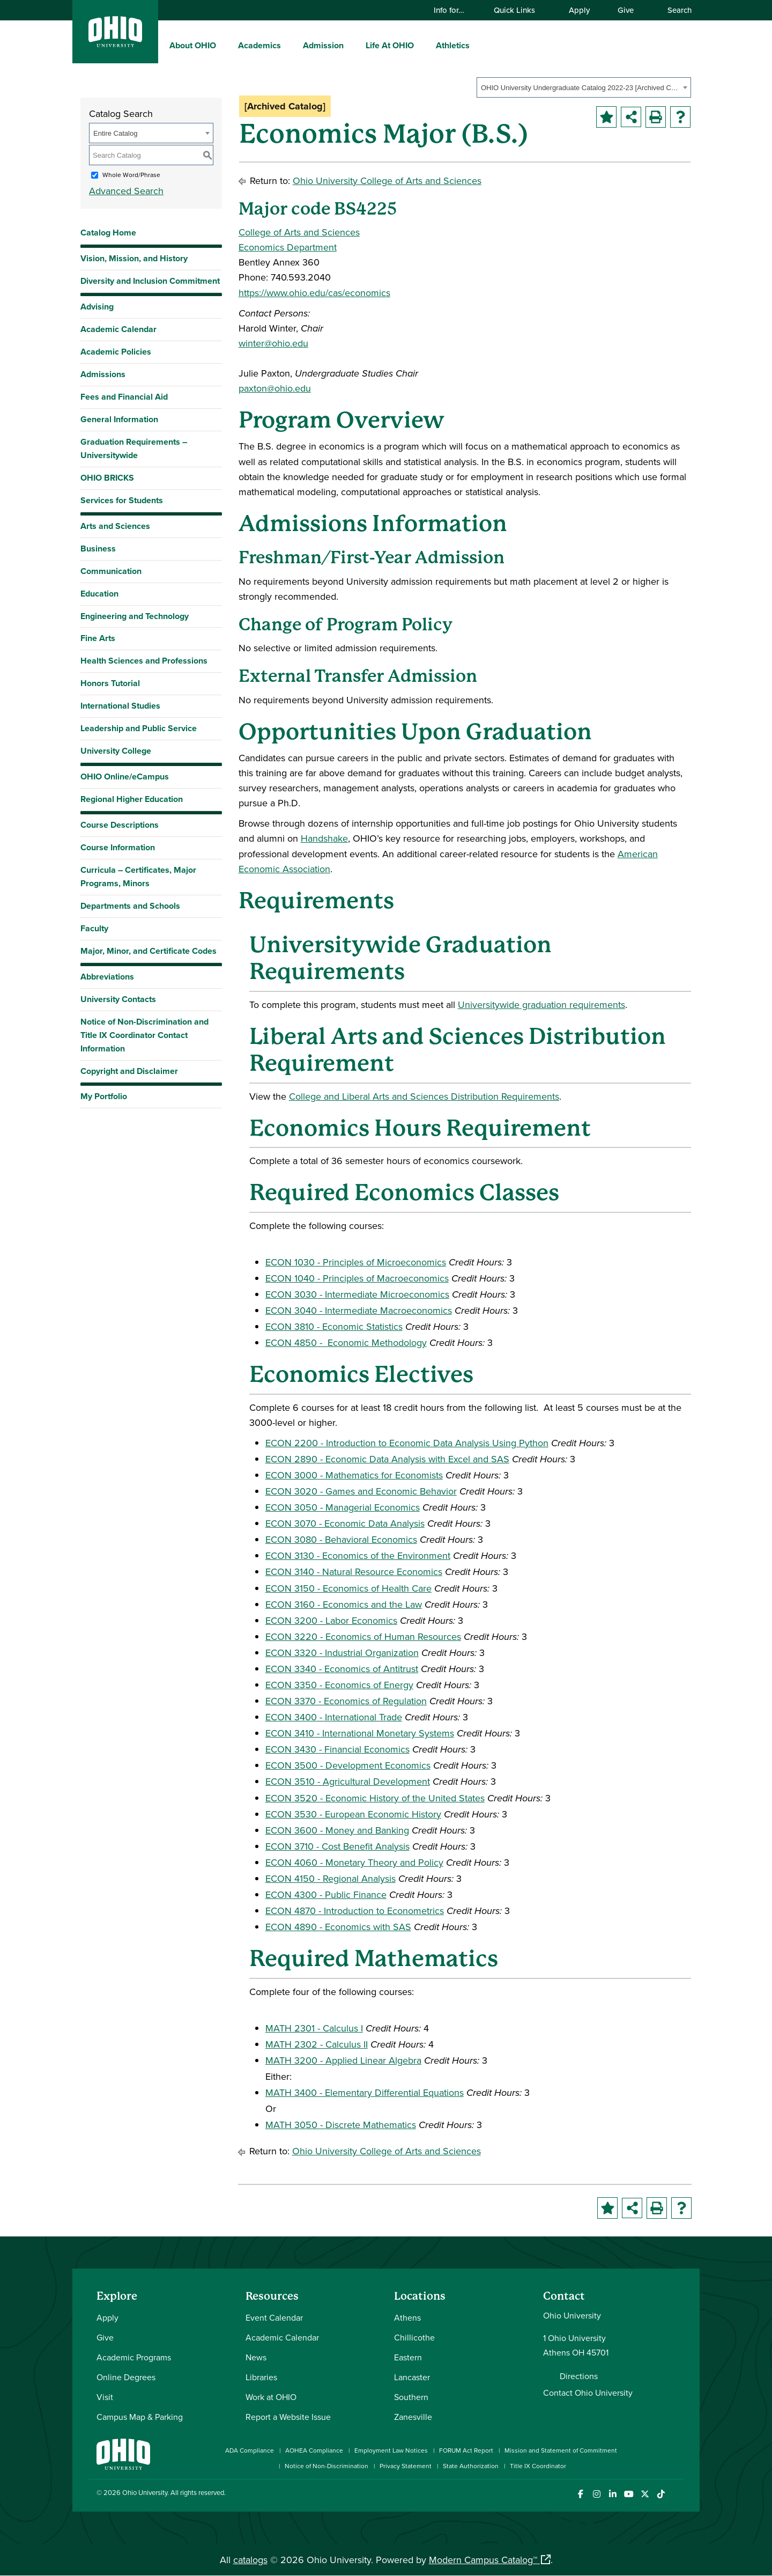  What do you see at coordinates (560, 2450) in the screenshot?
I see `Mission and Statement of Commitment` at bounding box center [560, 2450].